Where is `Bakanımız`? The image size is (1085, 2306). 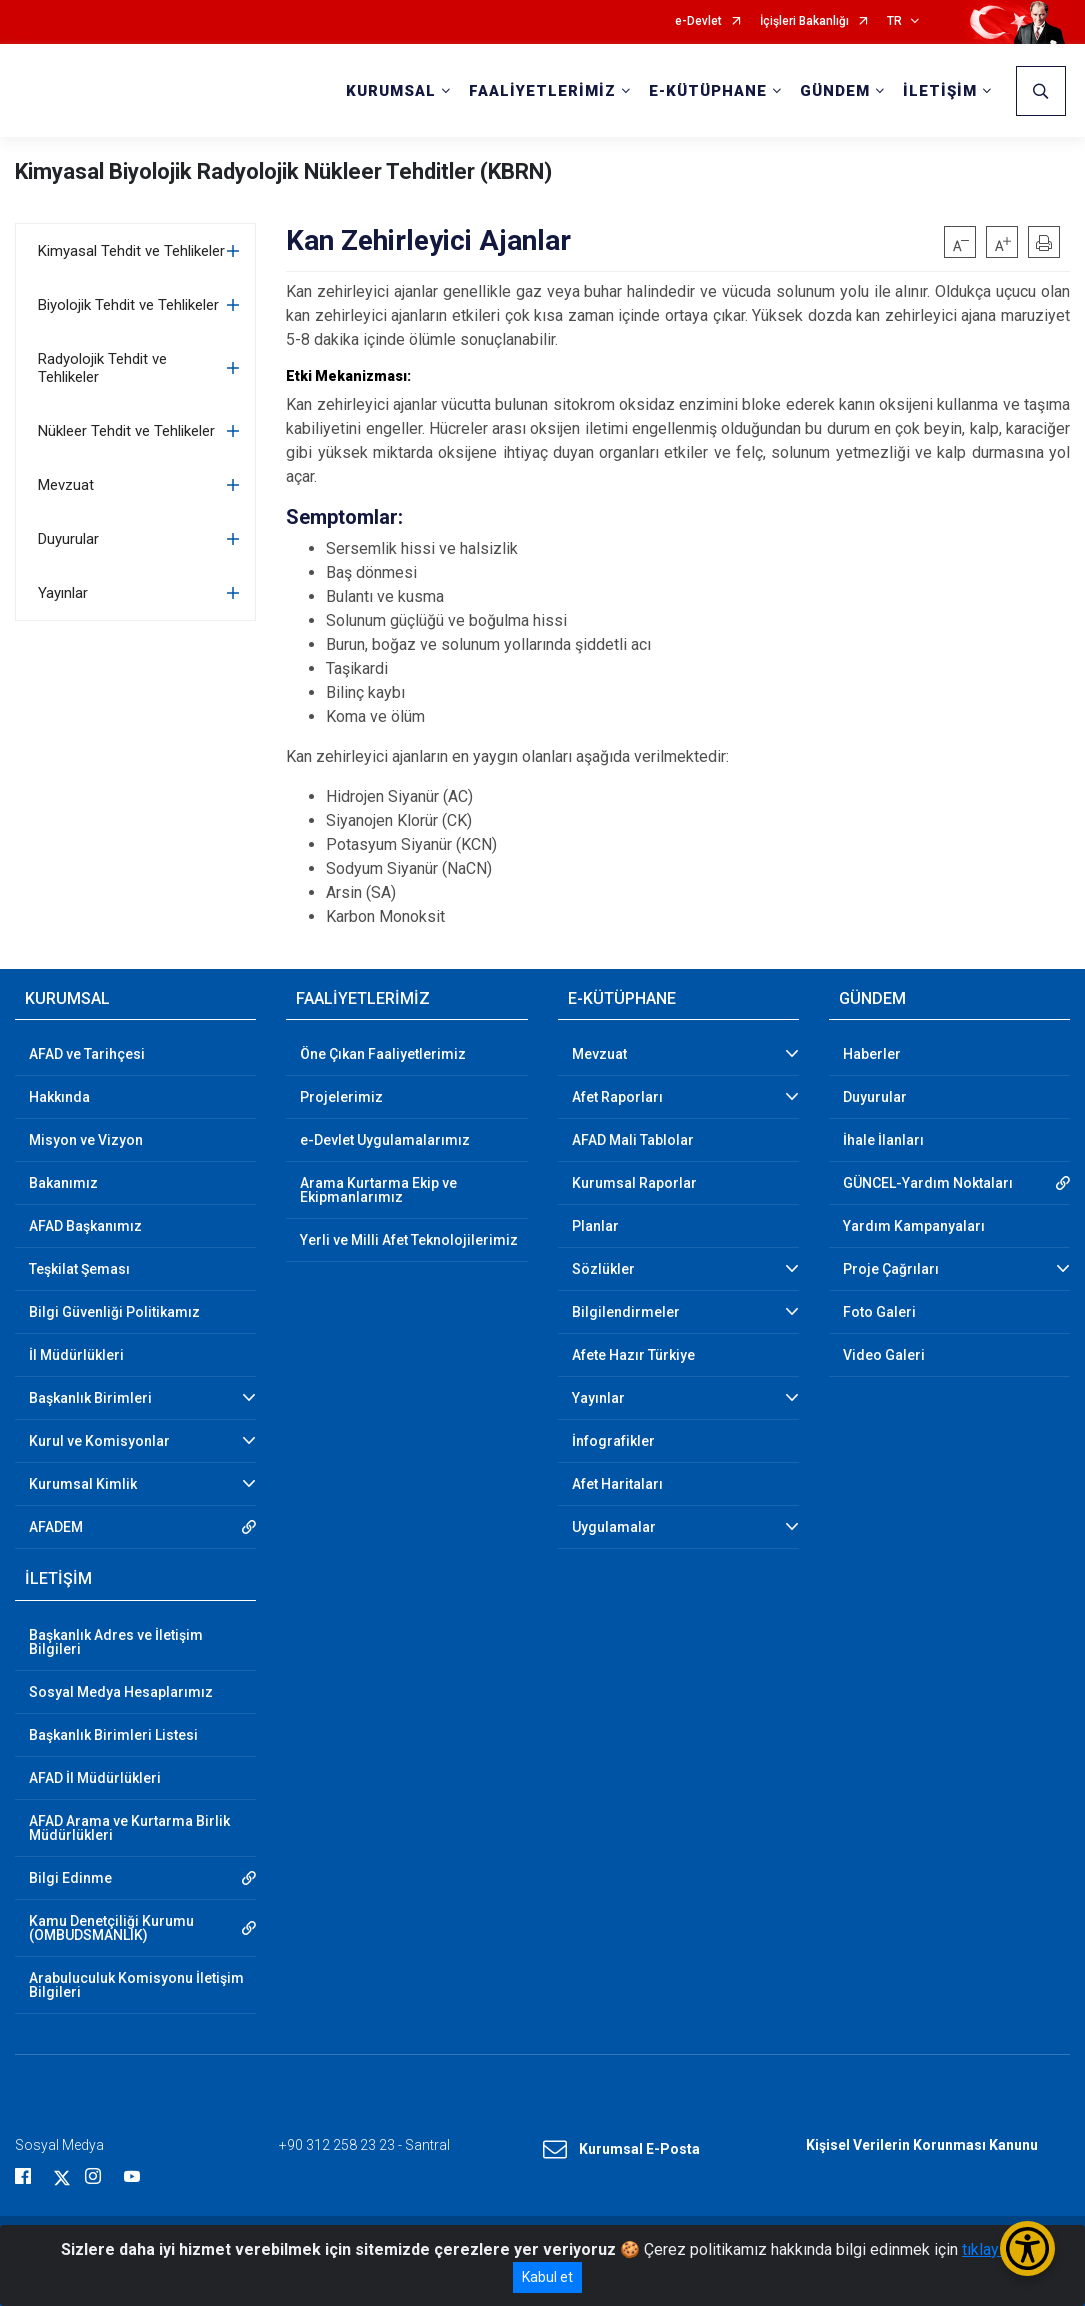
Bakanımız is located at coordinates (63, 1183).